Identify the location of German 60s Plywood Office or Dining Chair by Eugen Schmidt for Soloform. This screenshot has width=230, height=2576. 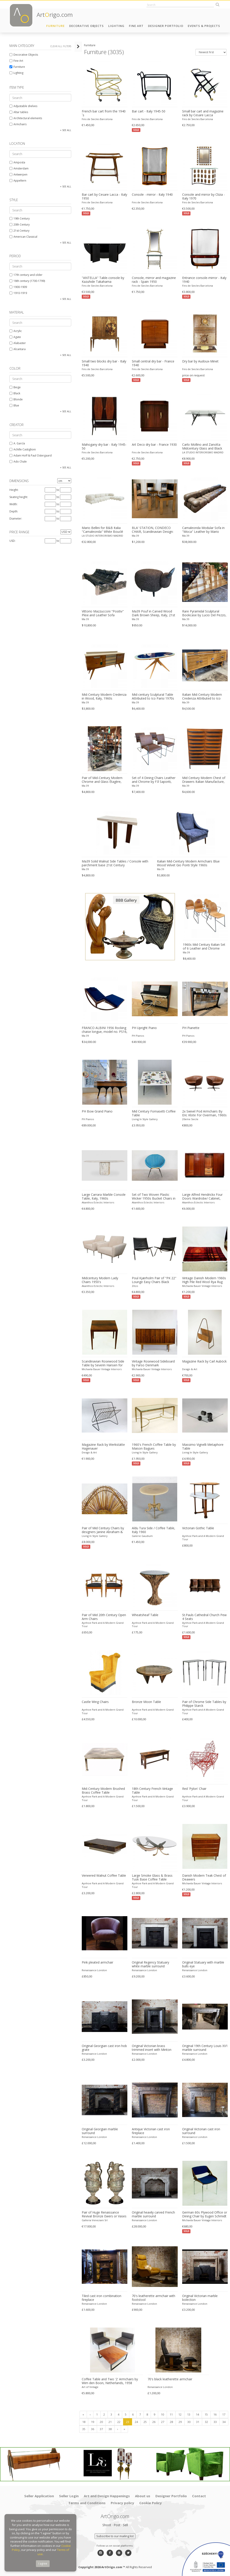
(204, 2214).